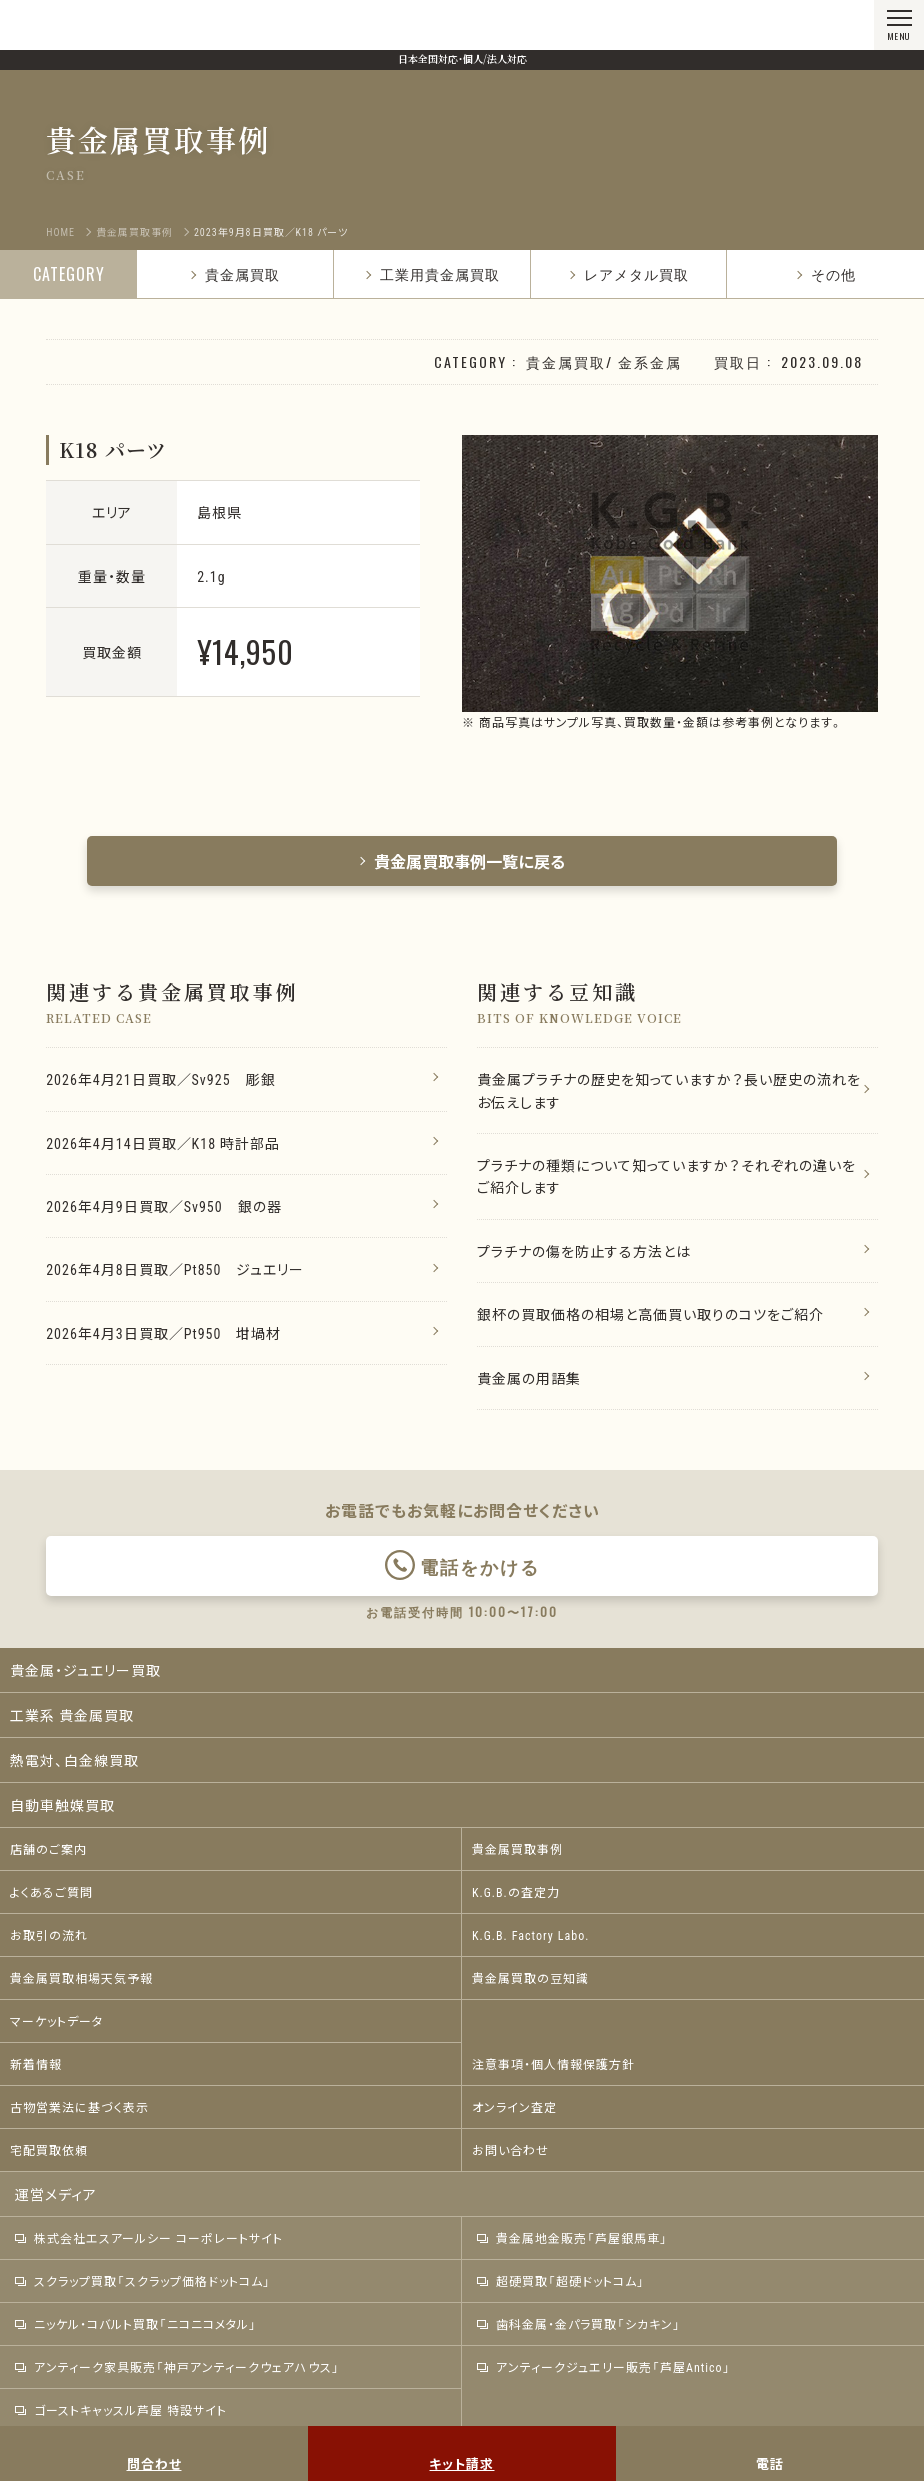 This screenshot has height=2481, width=924. I want to click on 貴金属買取, so click(234, 273).